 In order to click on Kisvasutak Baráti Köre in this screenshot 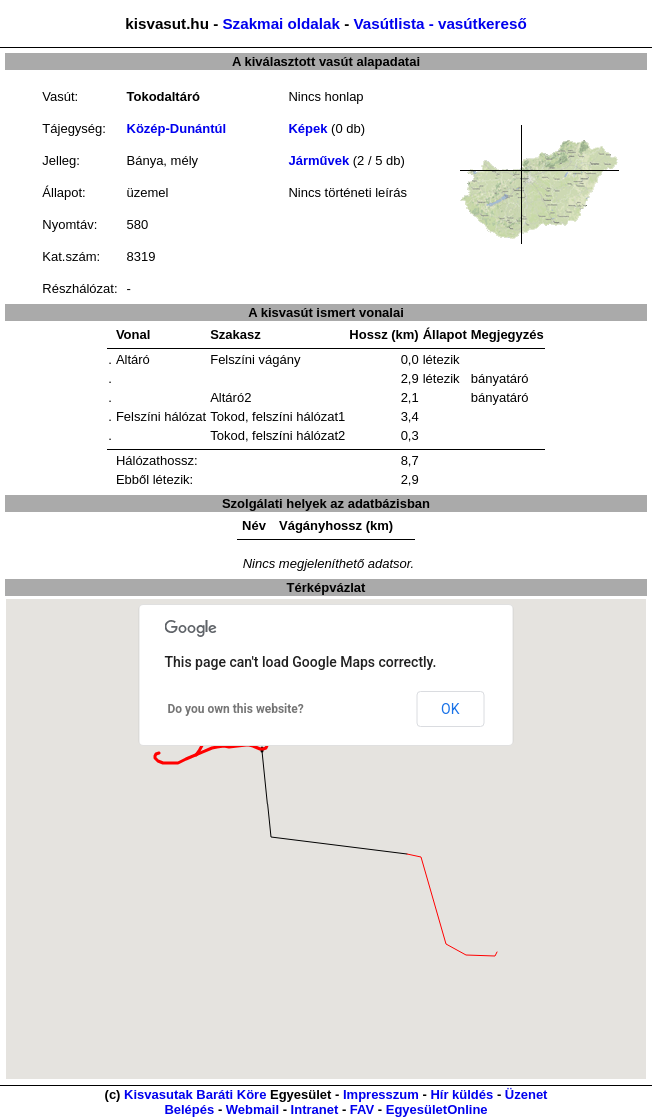, I will do `click(195, 1094)`.